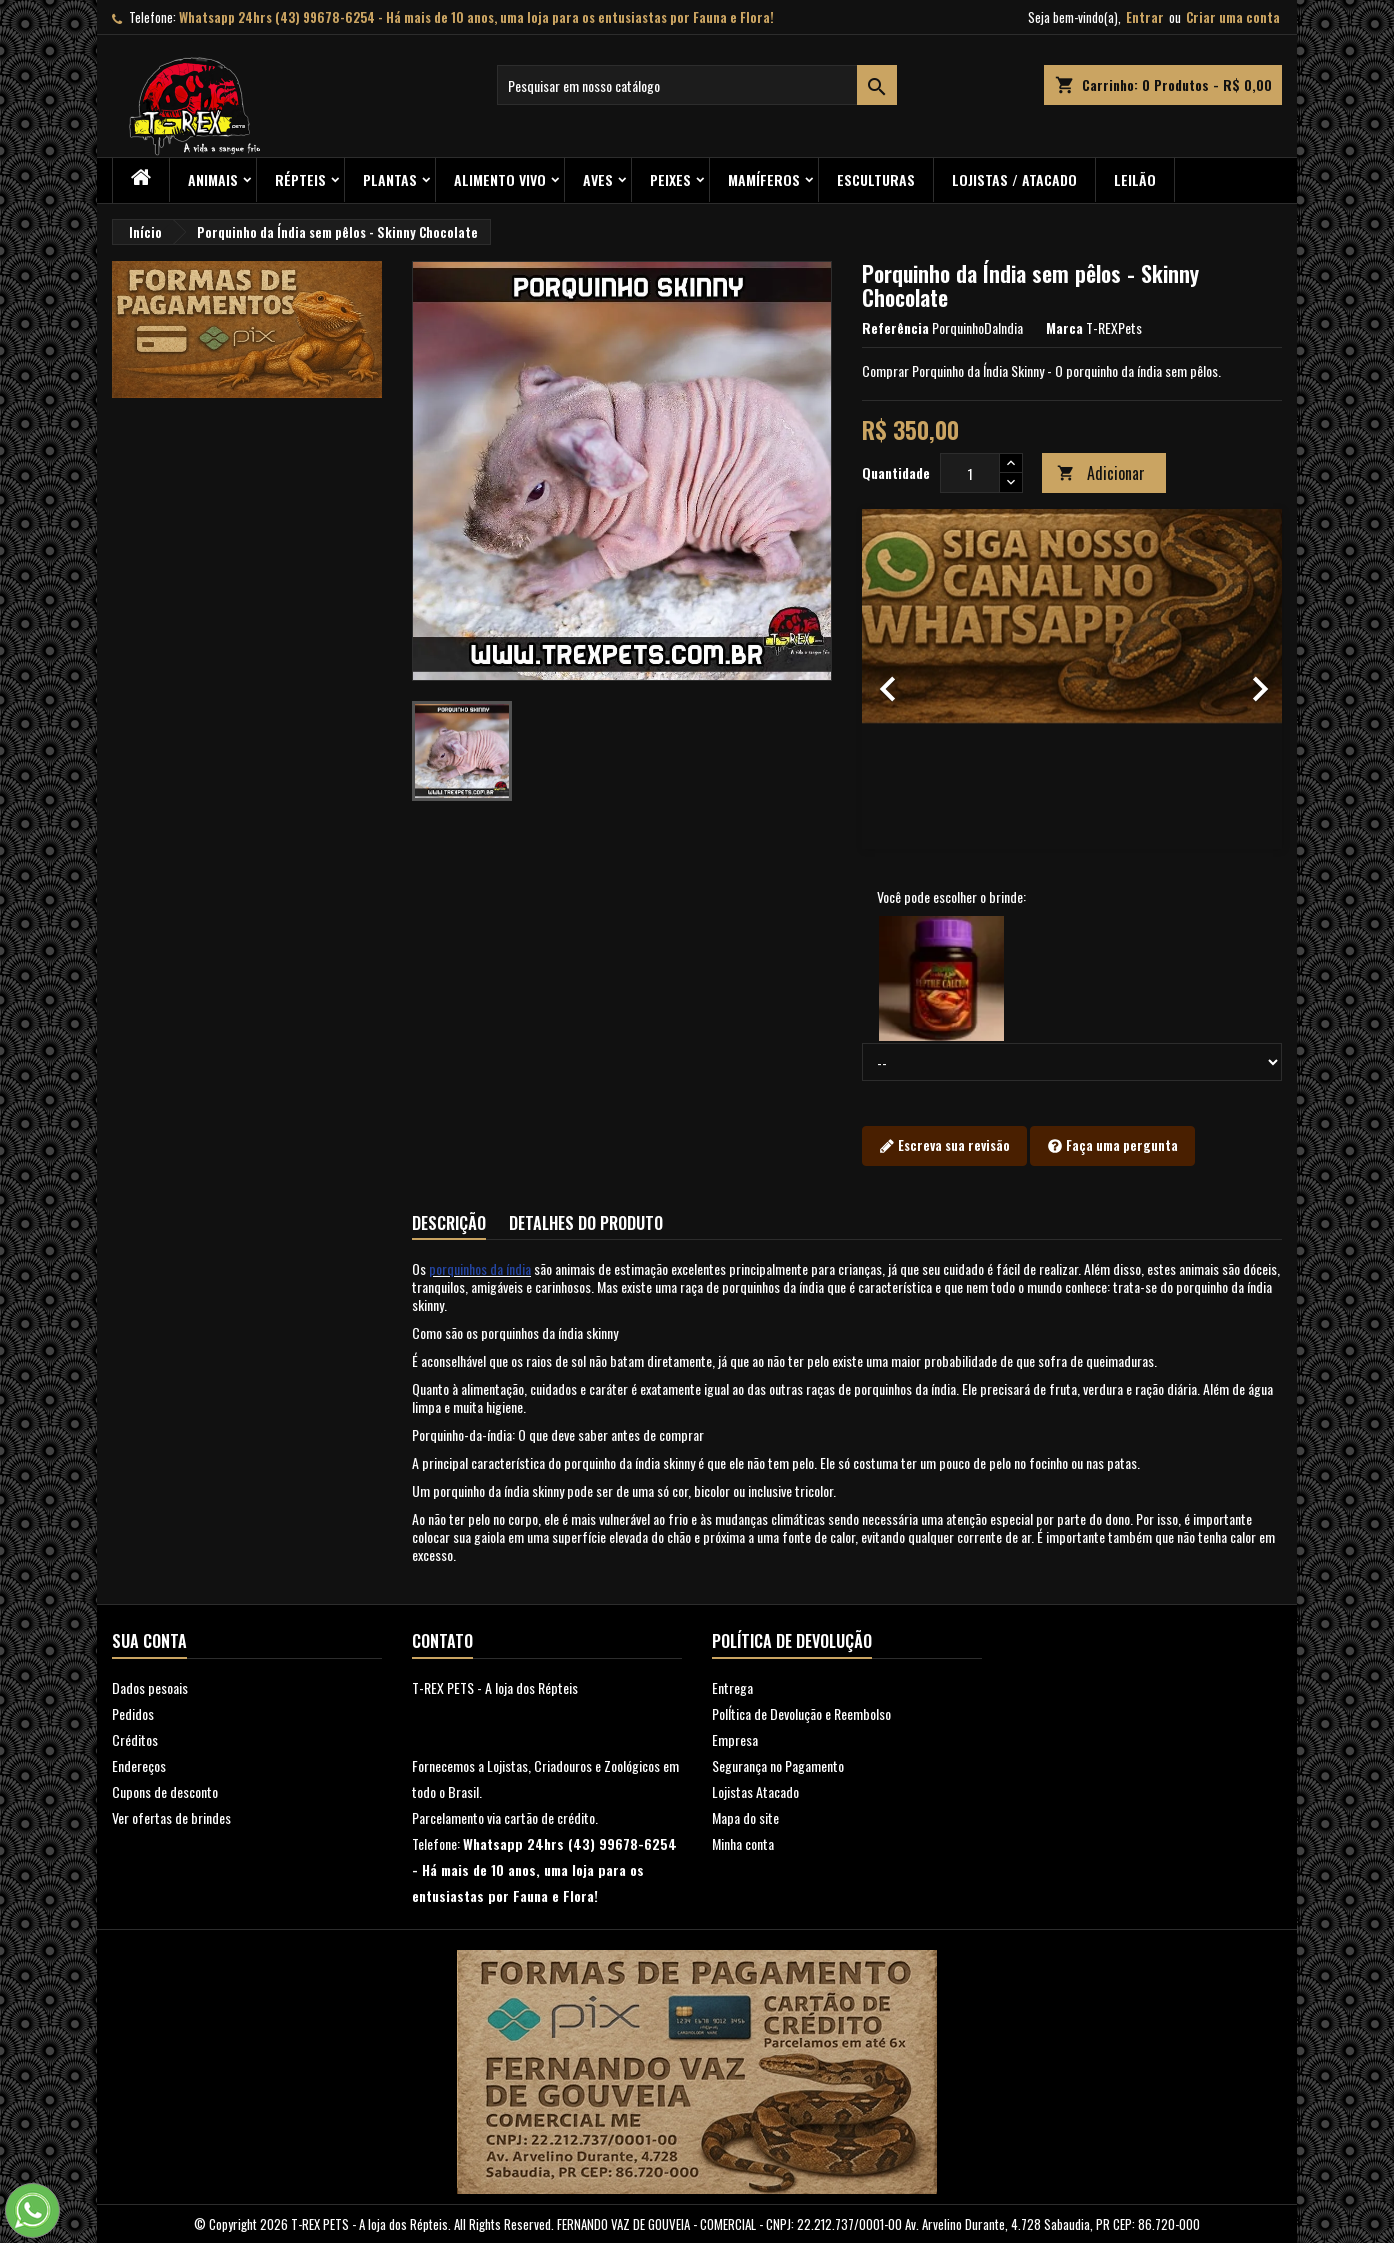  Describe the element at coordinates (1233, 17) in the screenshot. I see `Criar uma conta` at that location.